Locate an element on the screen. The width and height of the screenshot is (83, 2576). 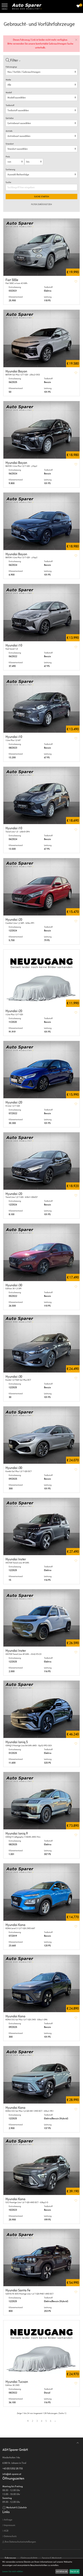
info@ah-sparer.at is located at coordinates (11, 2474).